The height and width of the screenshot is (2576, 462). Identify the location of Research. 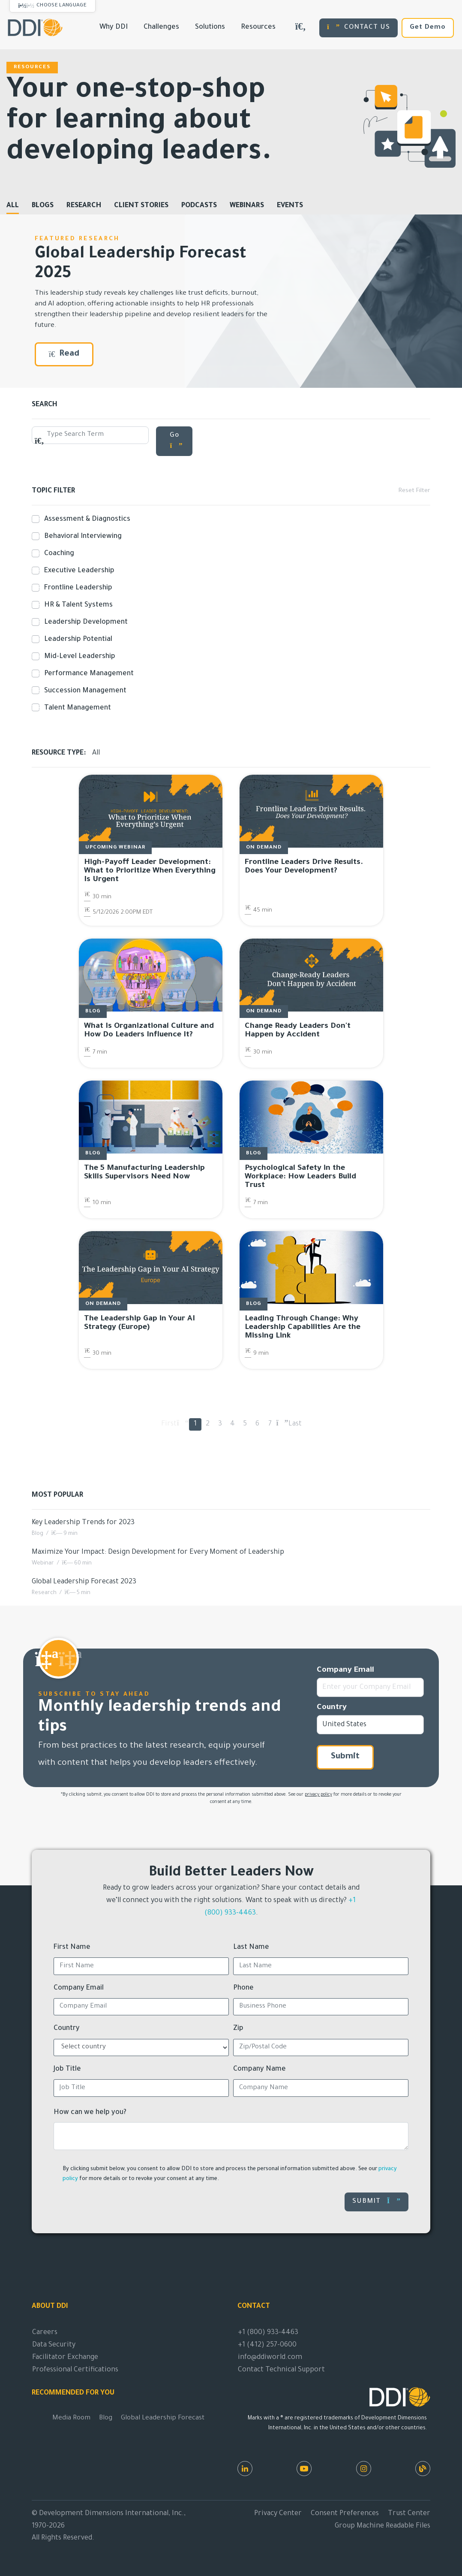
(83, 206).